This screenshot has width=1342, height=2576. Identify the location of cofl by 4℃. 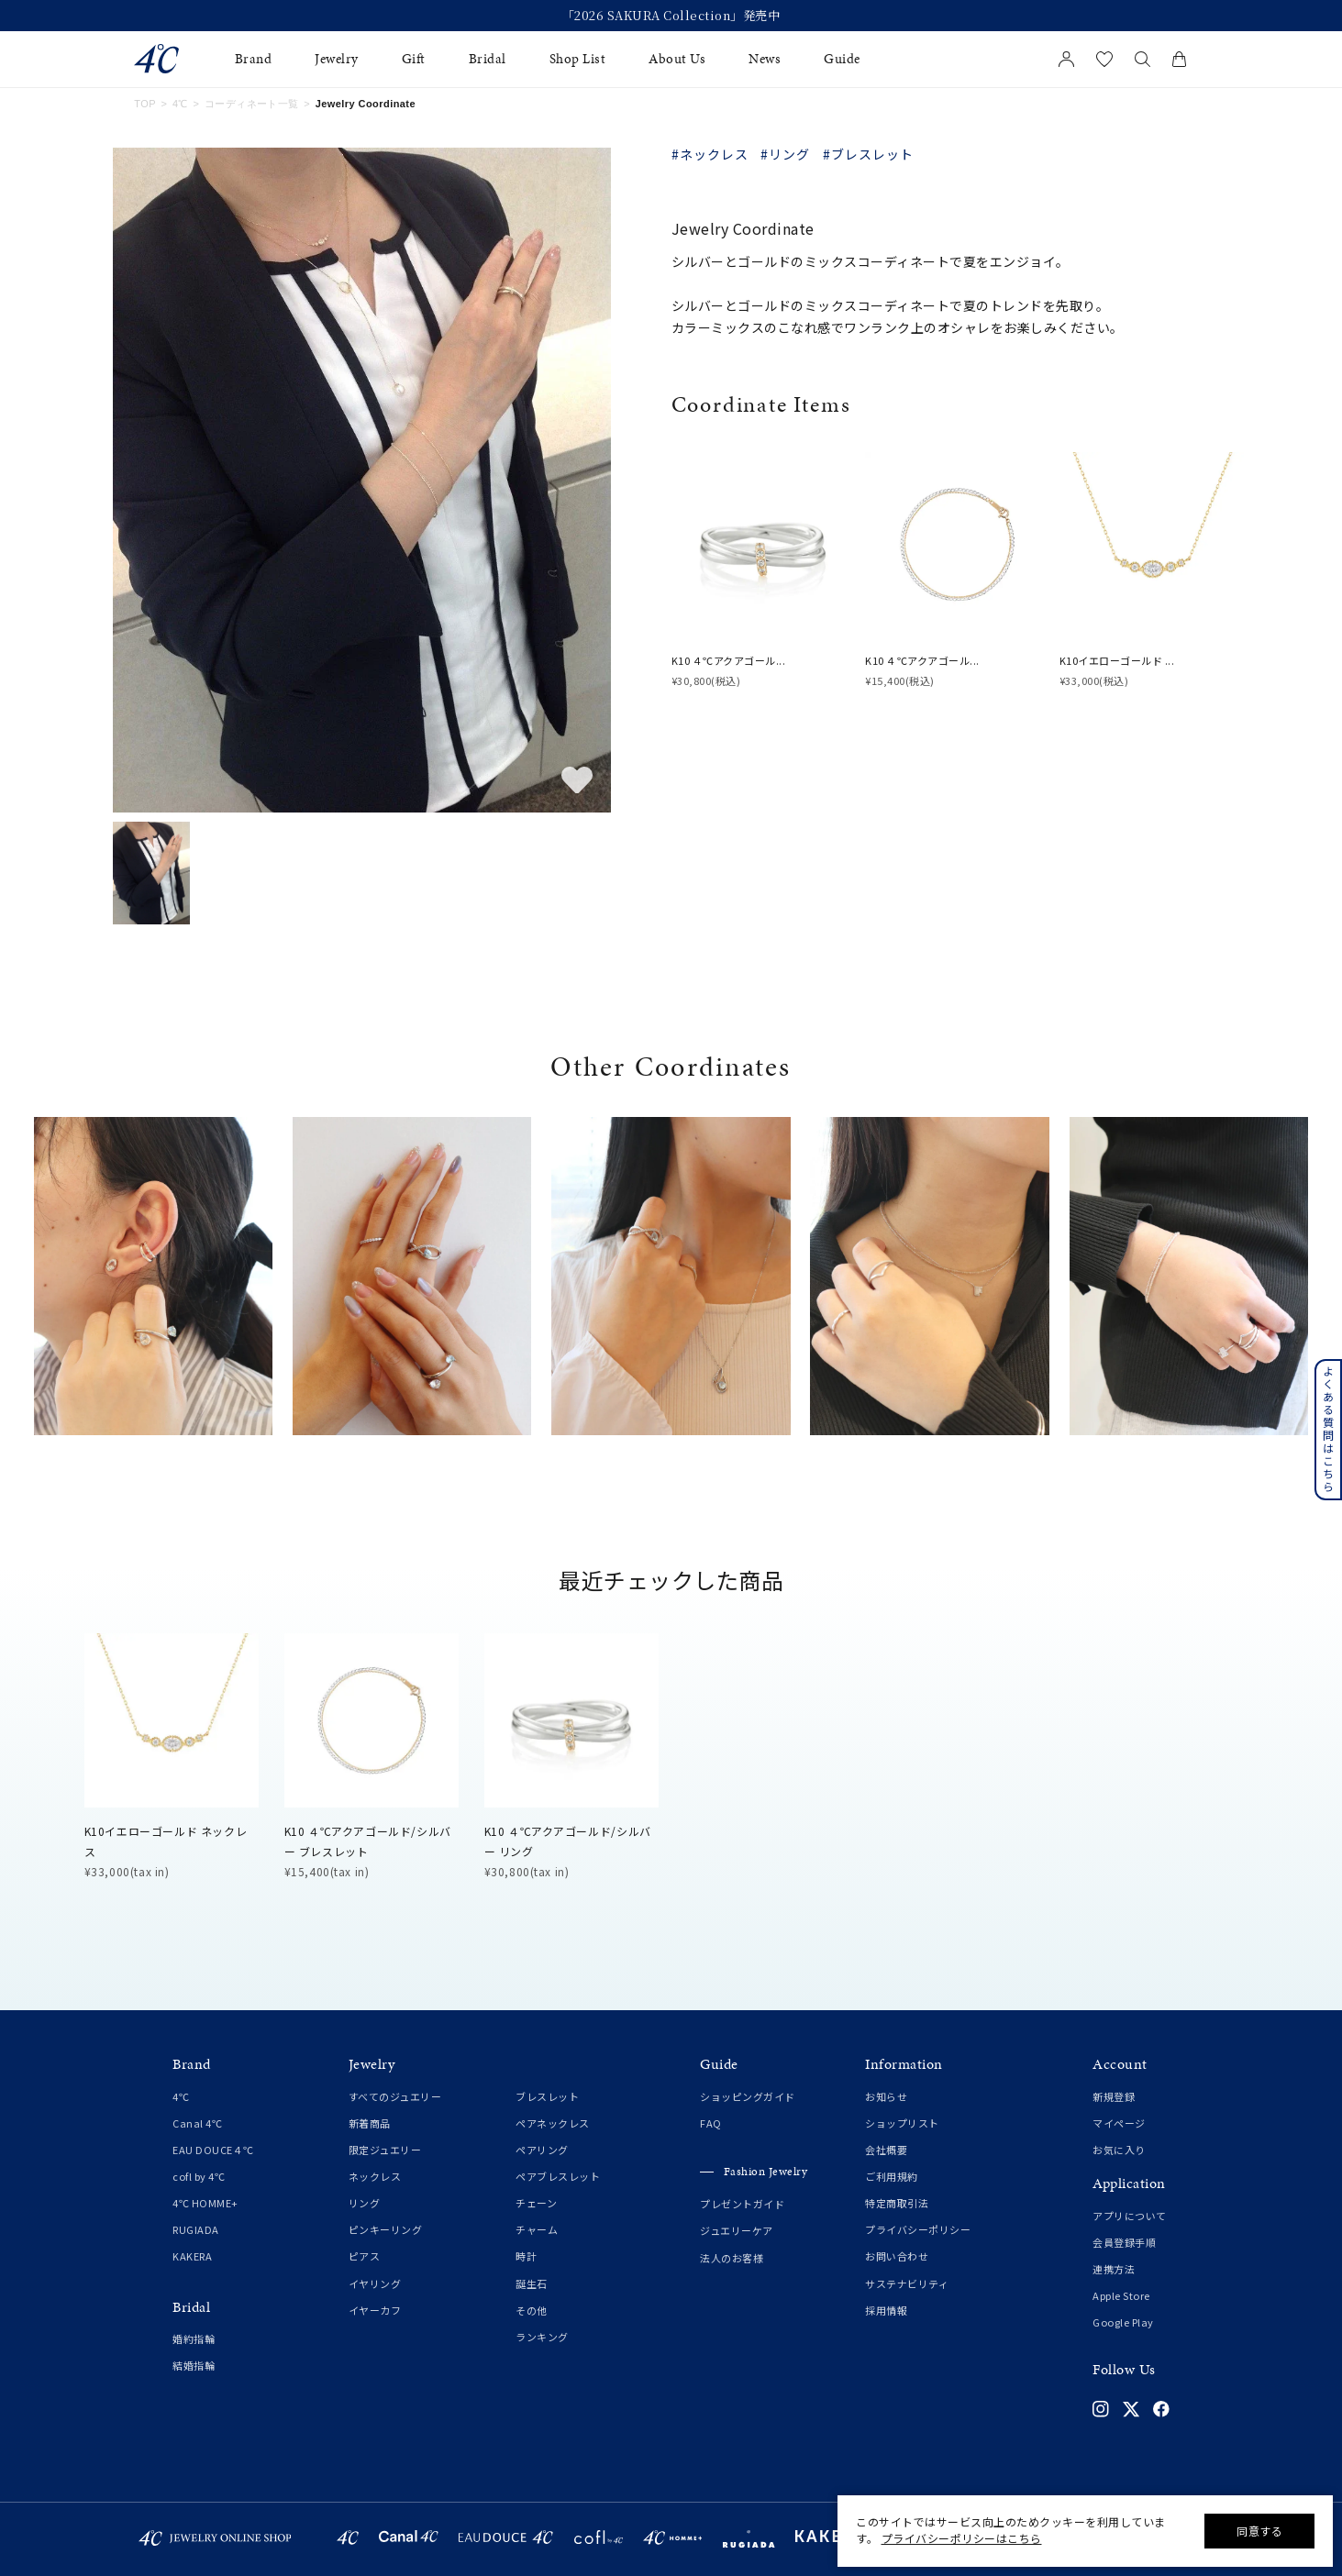
(198, 2176).